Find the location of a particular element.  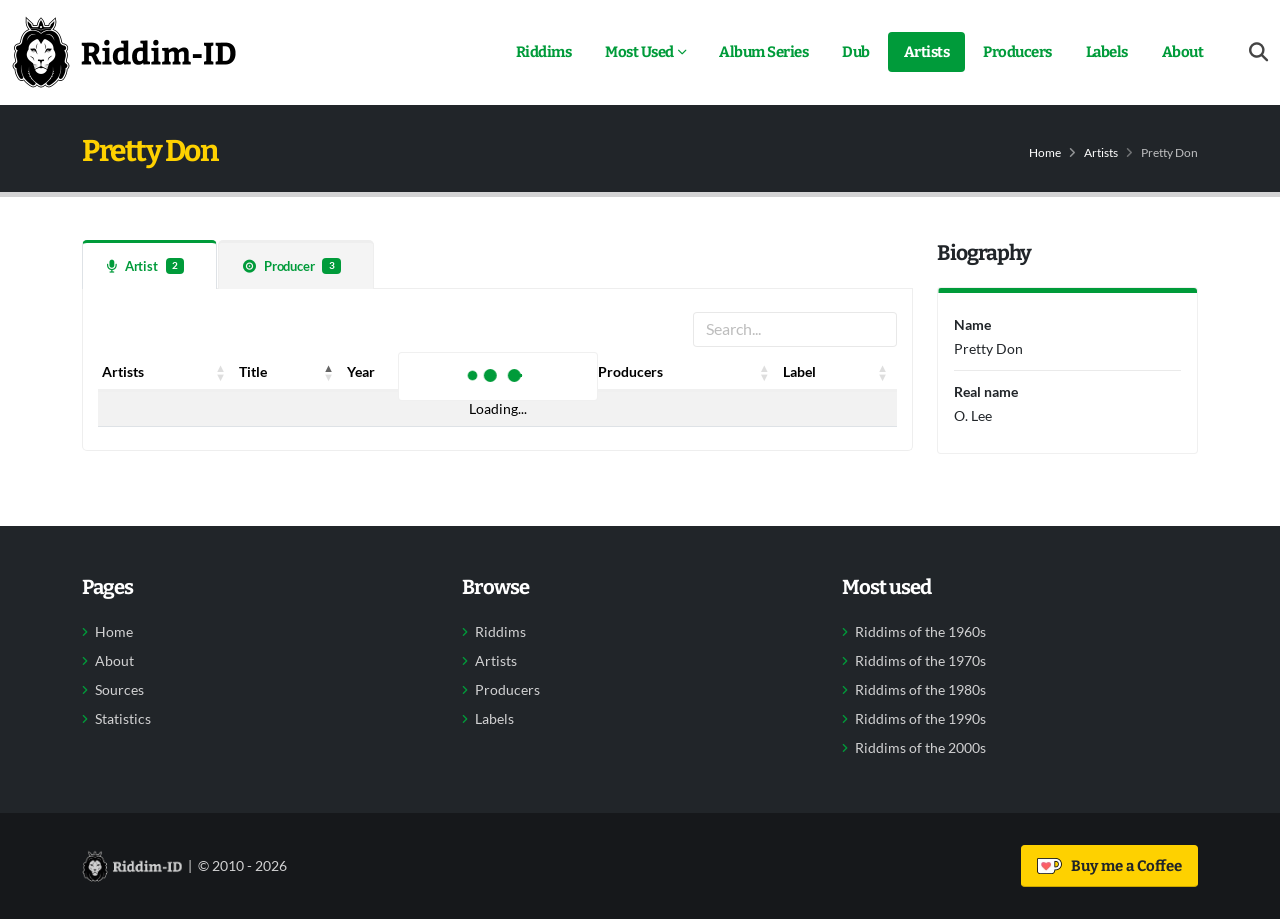

Sources is located at coordinates (119, 690).